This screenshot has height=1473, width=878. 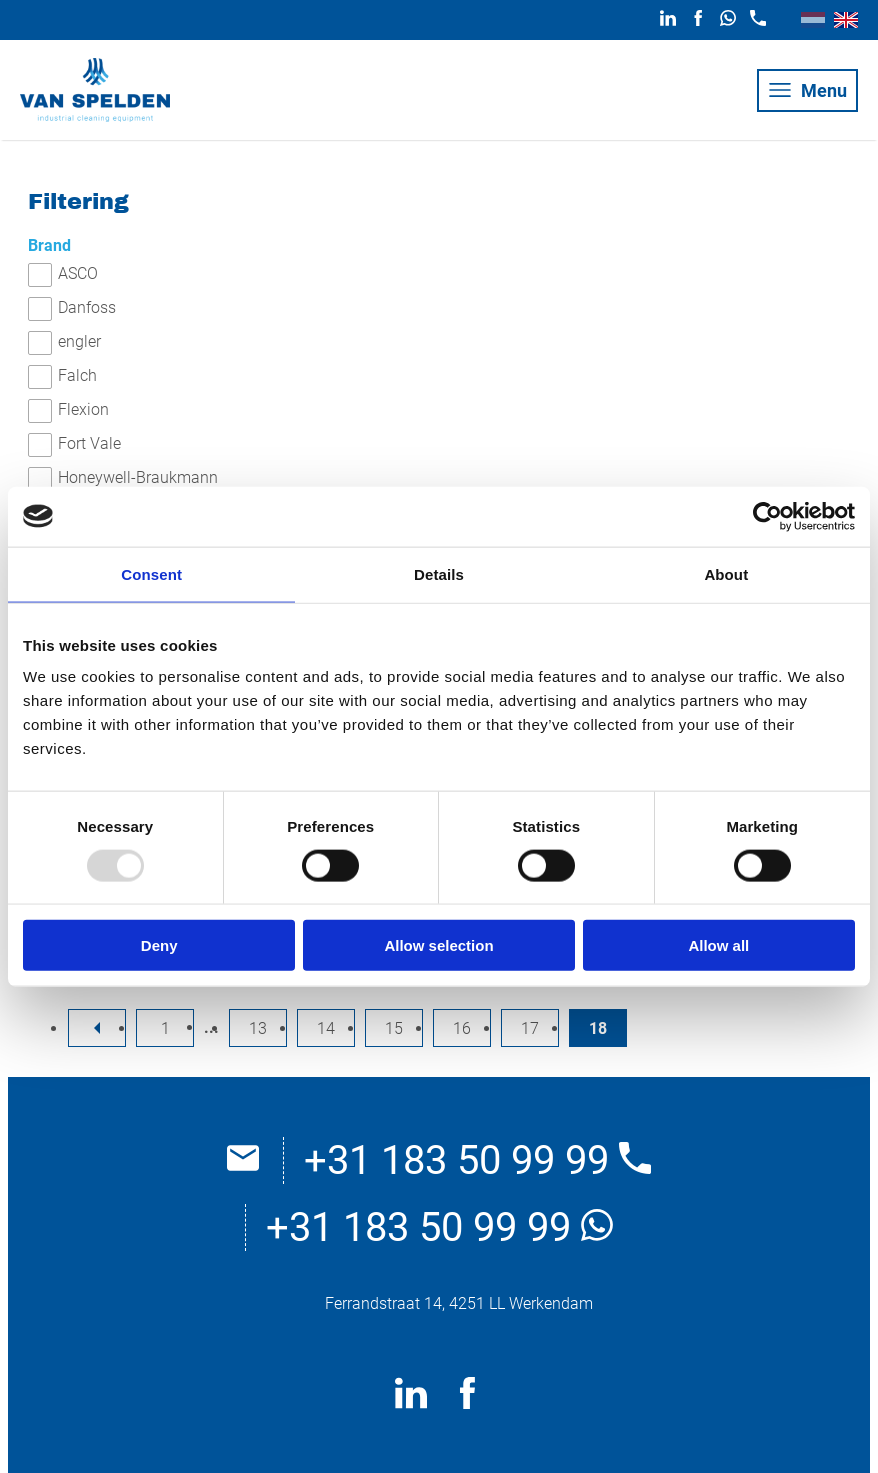 What do you see at coordinates (151, 573) in the screenshot?
I see `Consent [tab]` at bounding box center [151, 573].